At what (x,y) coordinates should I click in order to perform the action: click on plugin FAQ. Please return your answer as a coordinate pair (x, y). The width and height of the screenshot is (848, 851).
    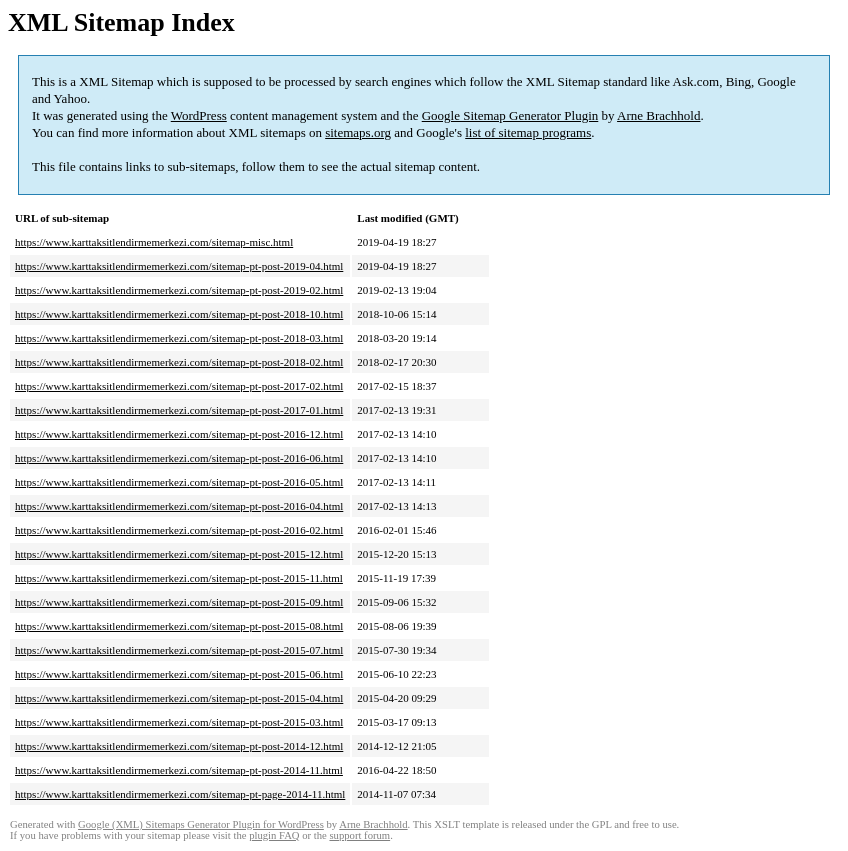
    Looking at the image, I should click on (274, 835).